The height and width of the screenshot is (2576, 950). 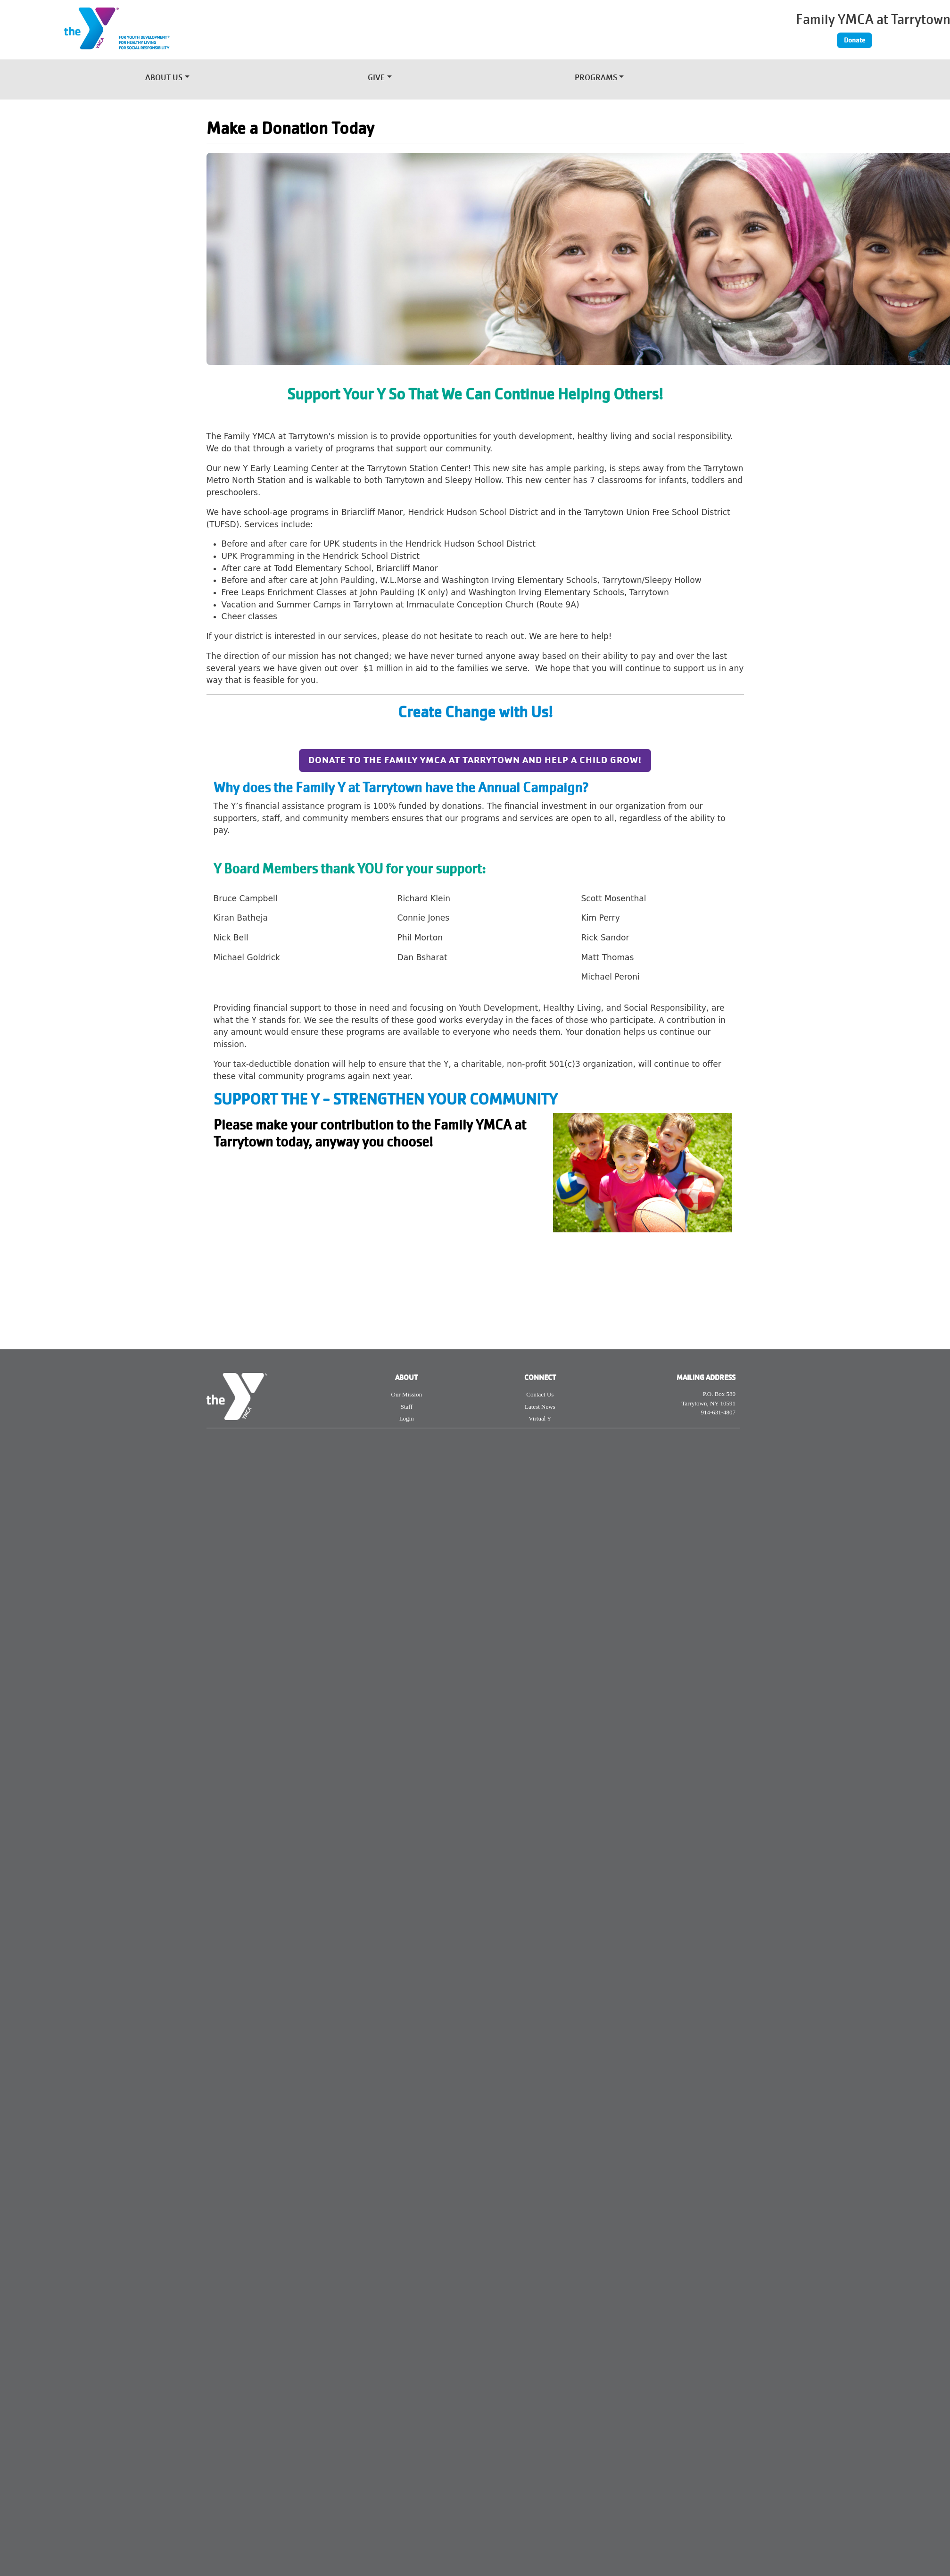 What do you see at coordinates (854, 40) in the screenshot?
I see `Donate` at bounding box center [854, 40].